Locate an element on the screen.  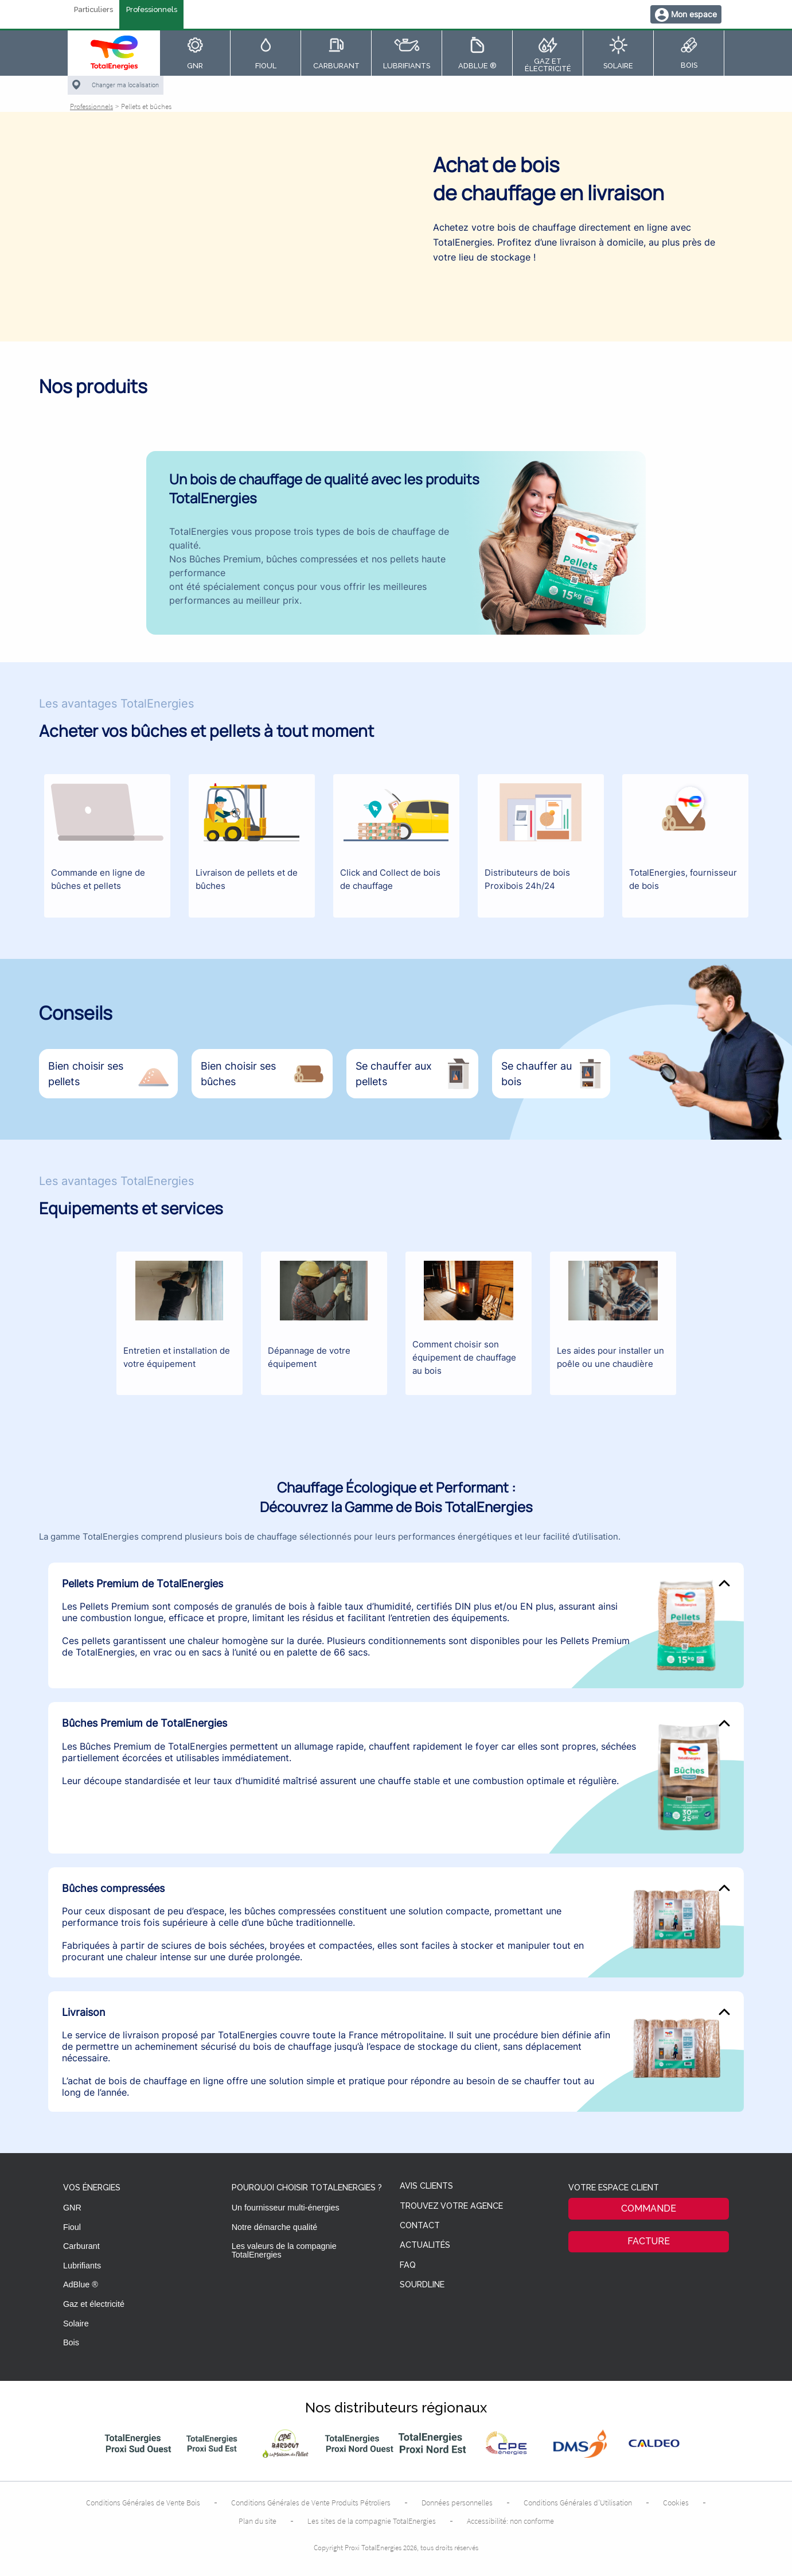
Trouvez votre agence is located at coordinates (451, 2206).